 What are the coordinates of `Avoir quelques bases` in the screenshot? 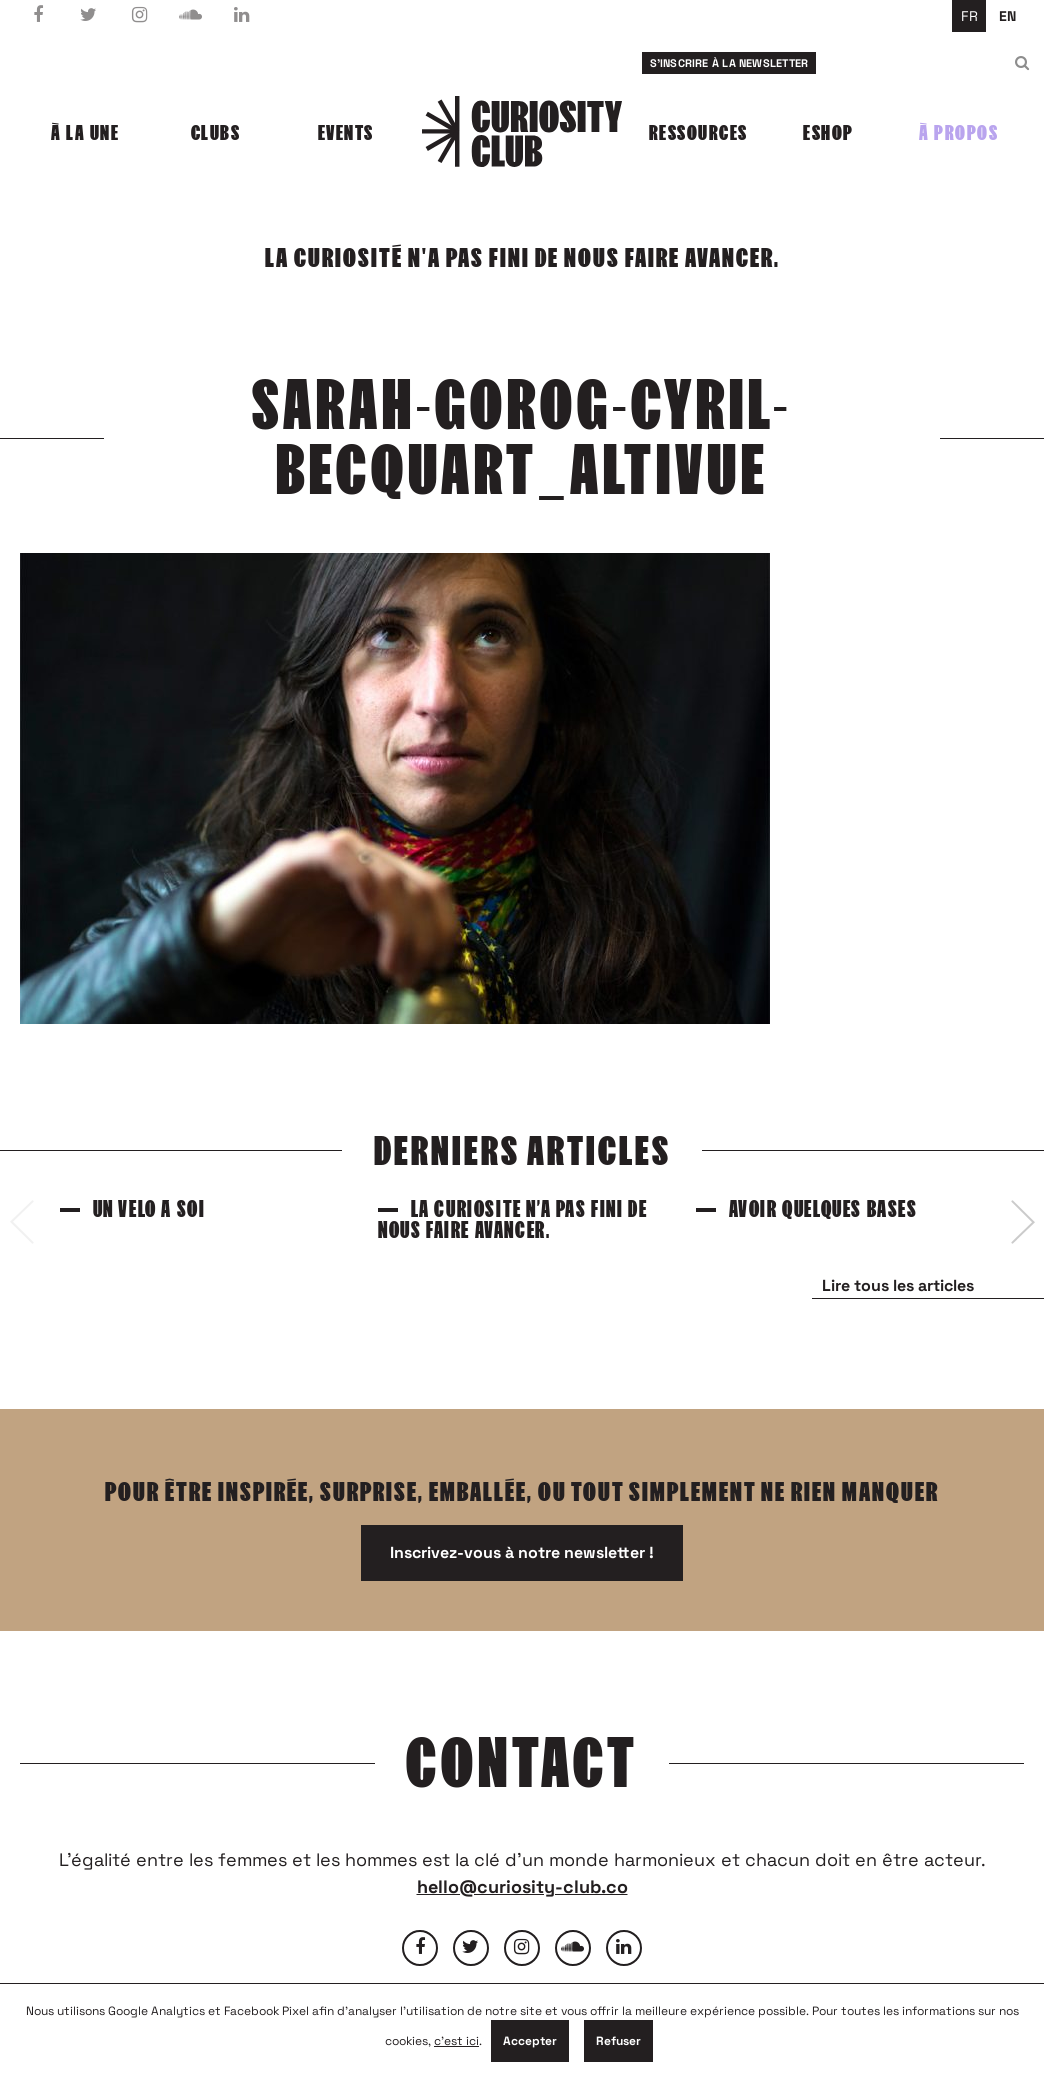 It's located at (823, 1209).